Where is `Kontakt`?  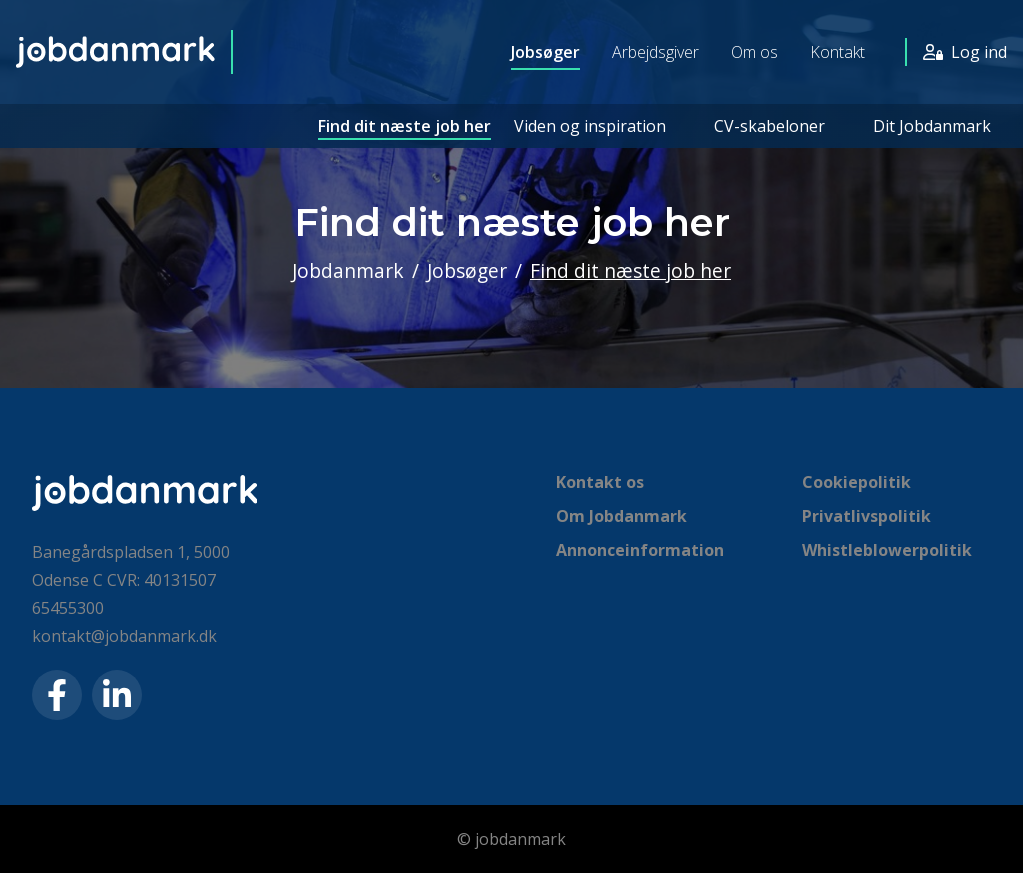 Kontakt is located at coordinates (837, 52).